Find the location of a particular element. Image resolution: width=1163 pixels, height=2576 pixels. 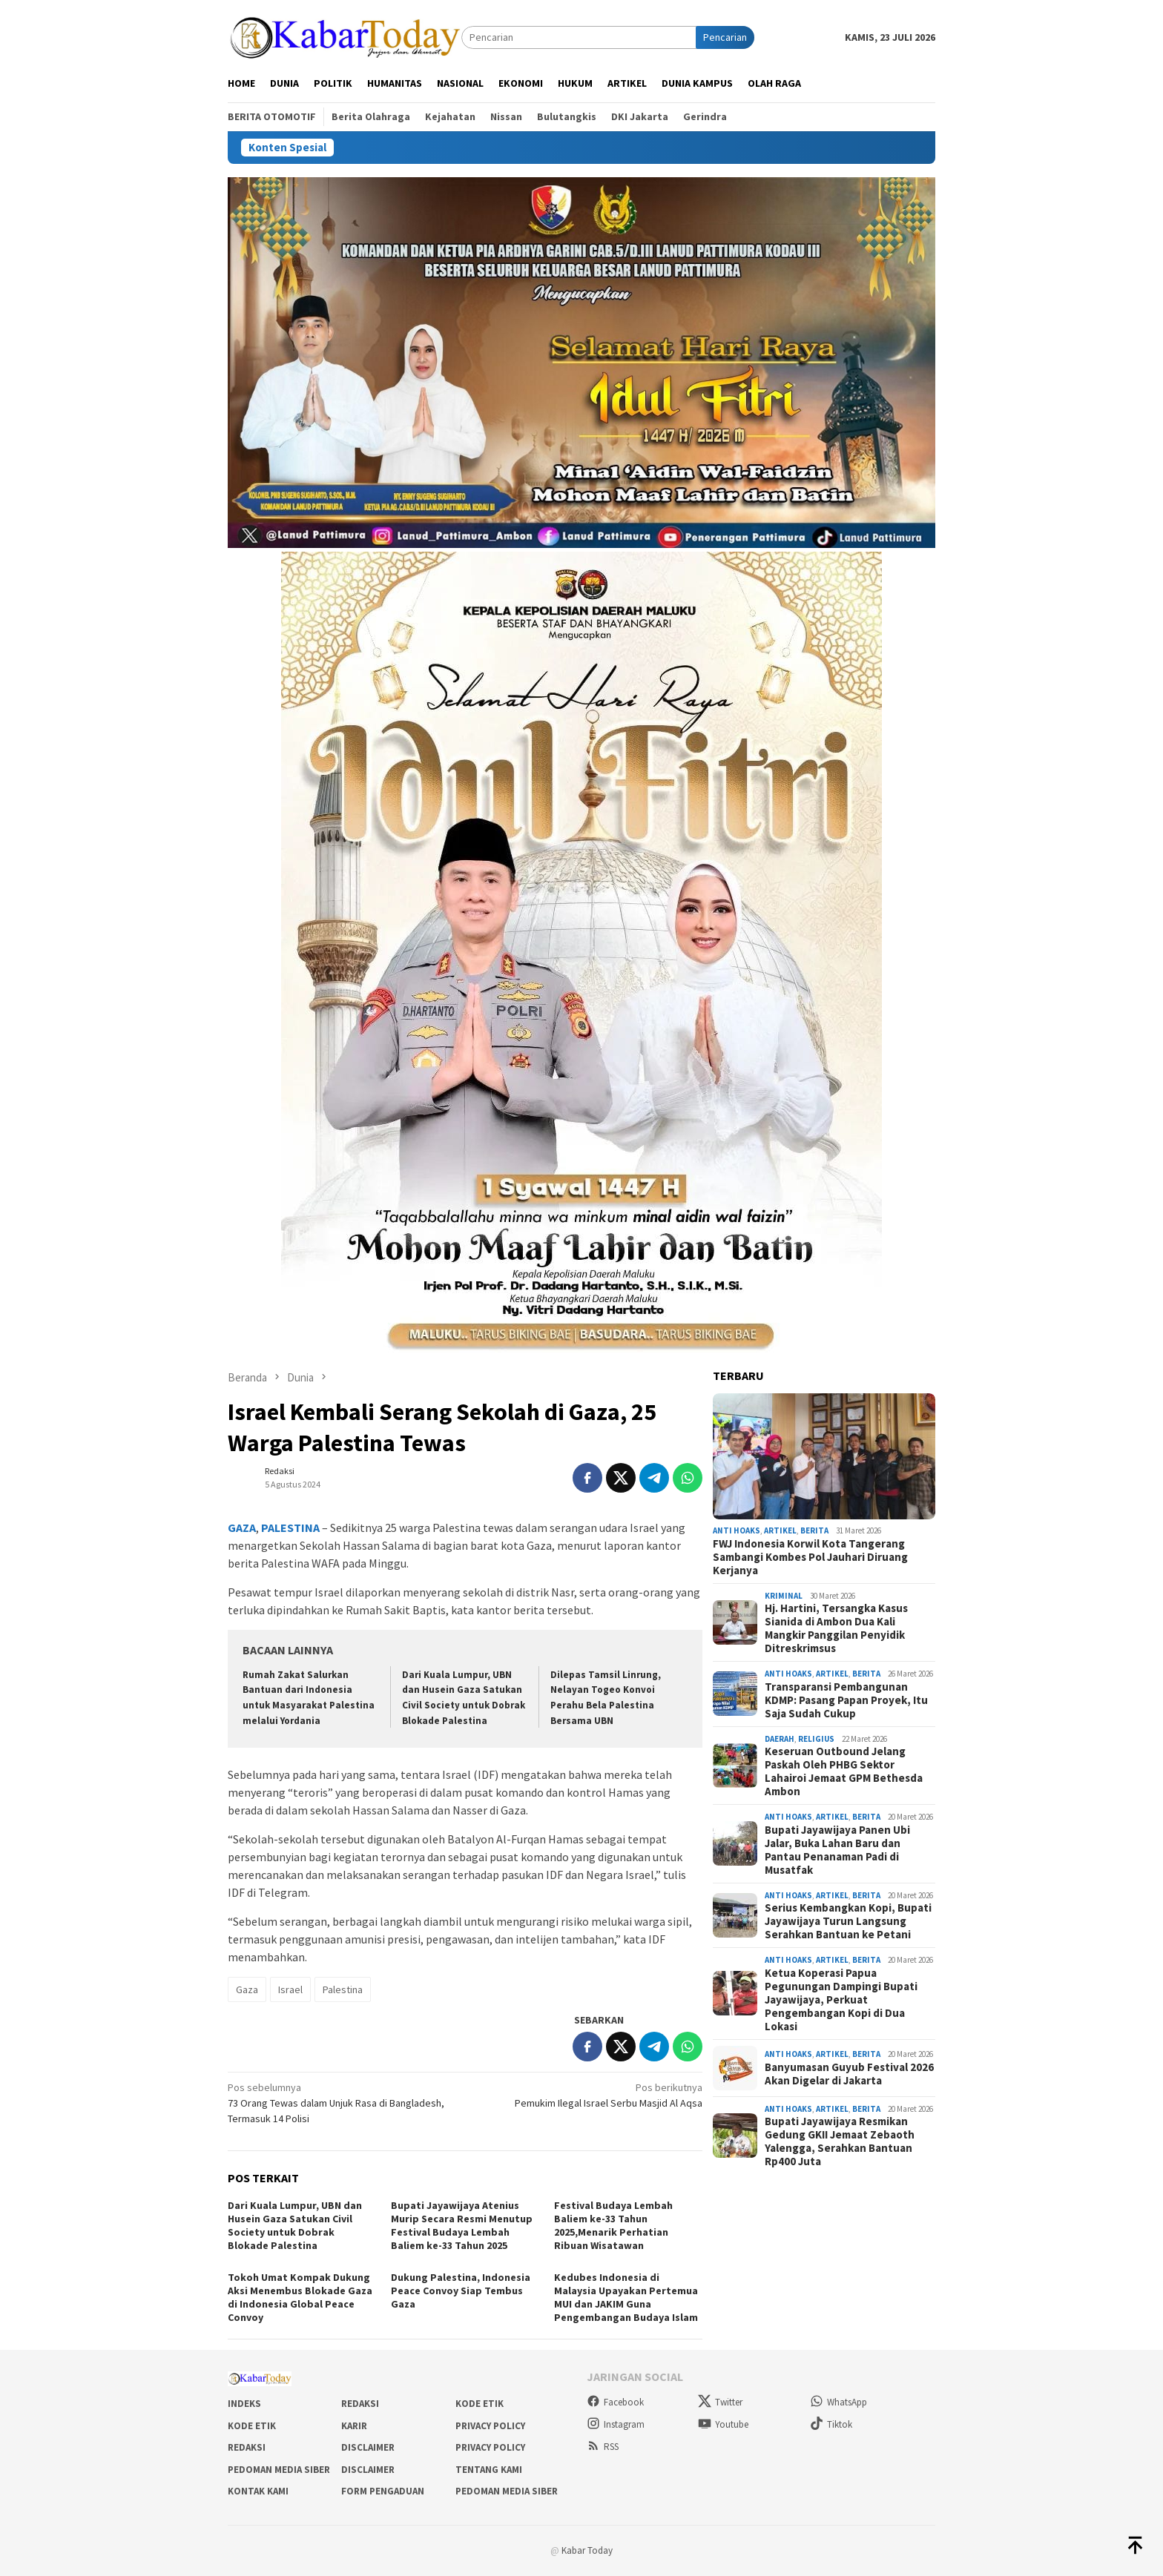

Banyumasan Guyub Festival 2026 Akan Digelar di Jakarta is located at coordinates (849, 2074).